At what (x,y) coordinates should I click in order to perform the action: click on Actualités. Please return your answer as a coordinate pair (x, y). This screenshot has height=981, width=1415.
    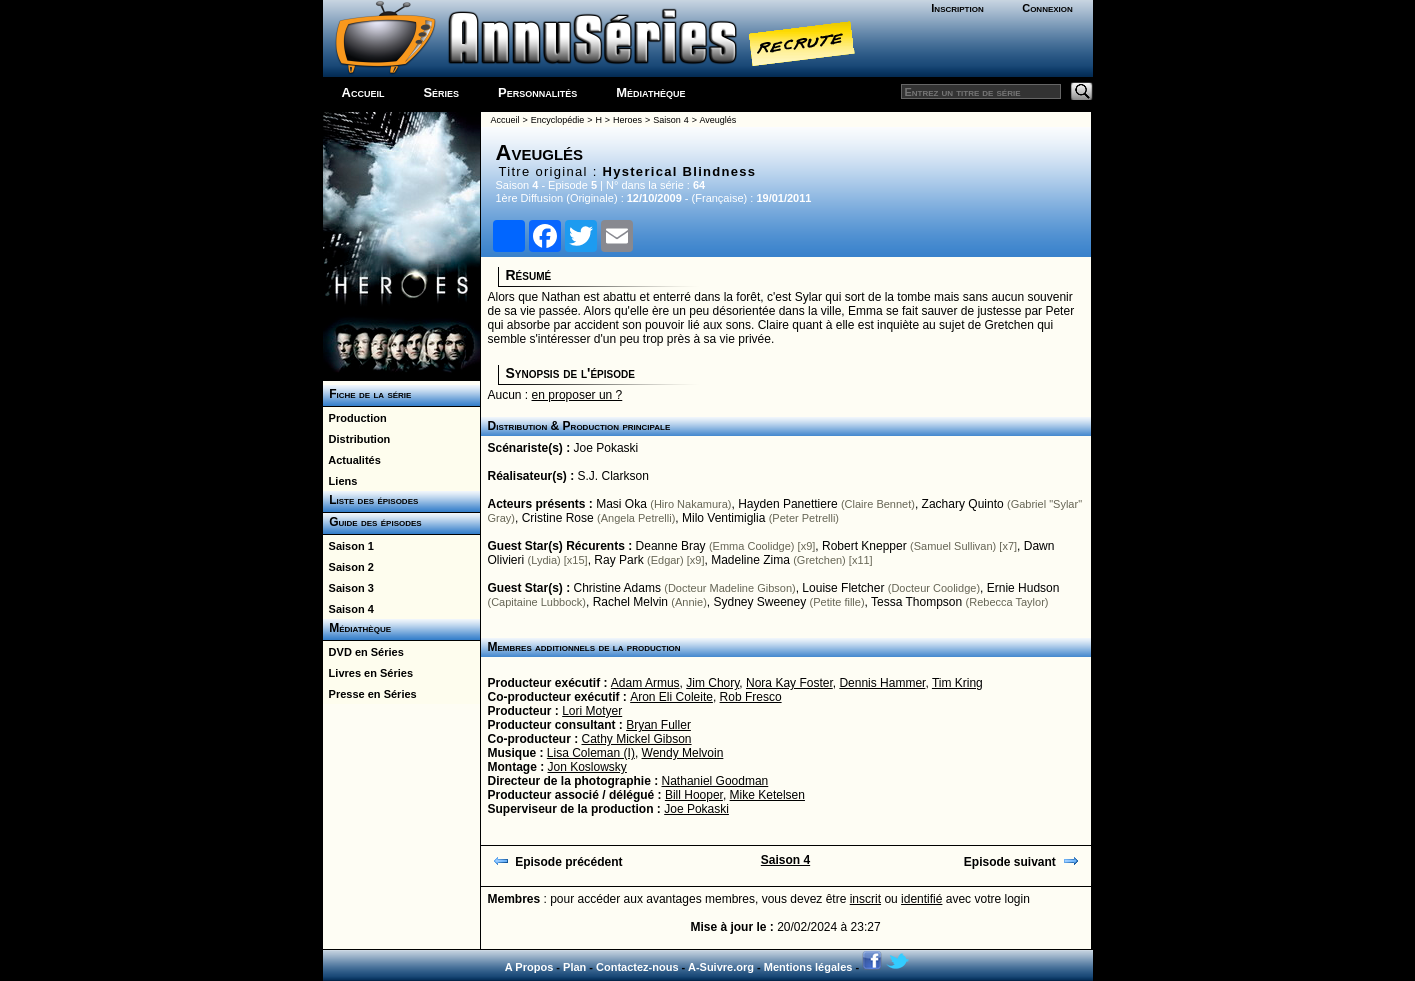
    Looking at the image, I should click on (352, 460).